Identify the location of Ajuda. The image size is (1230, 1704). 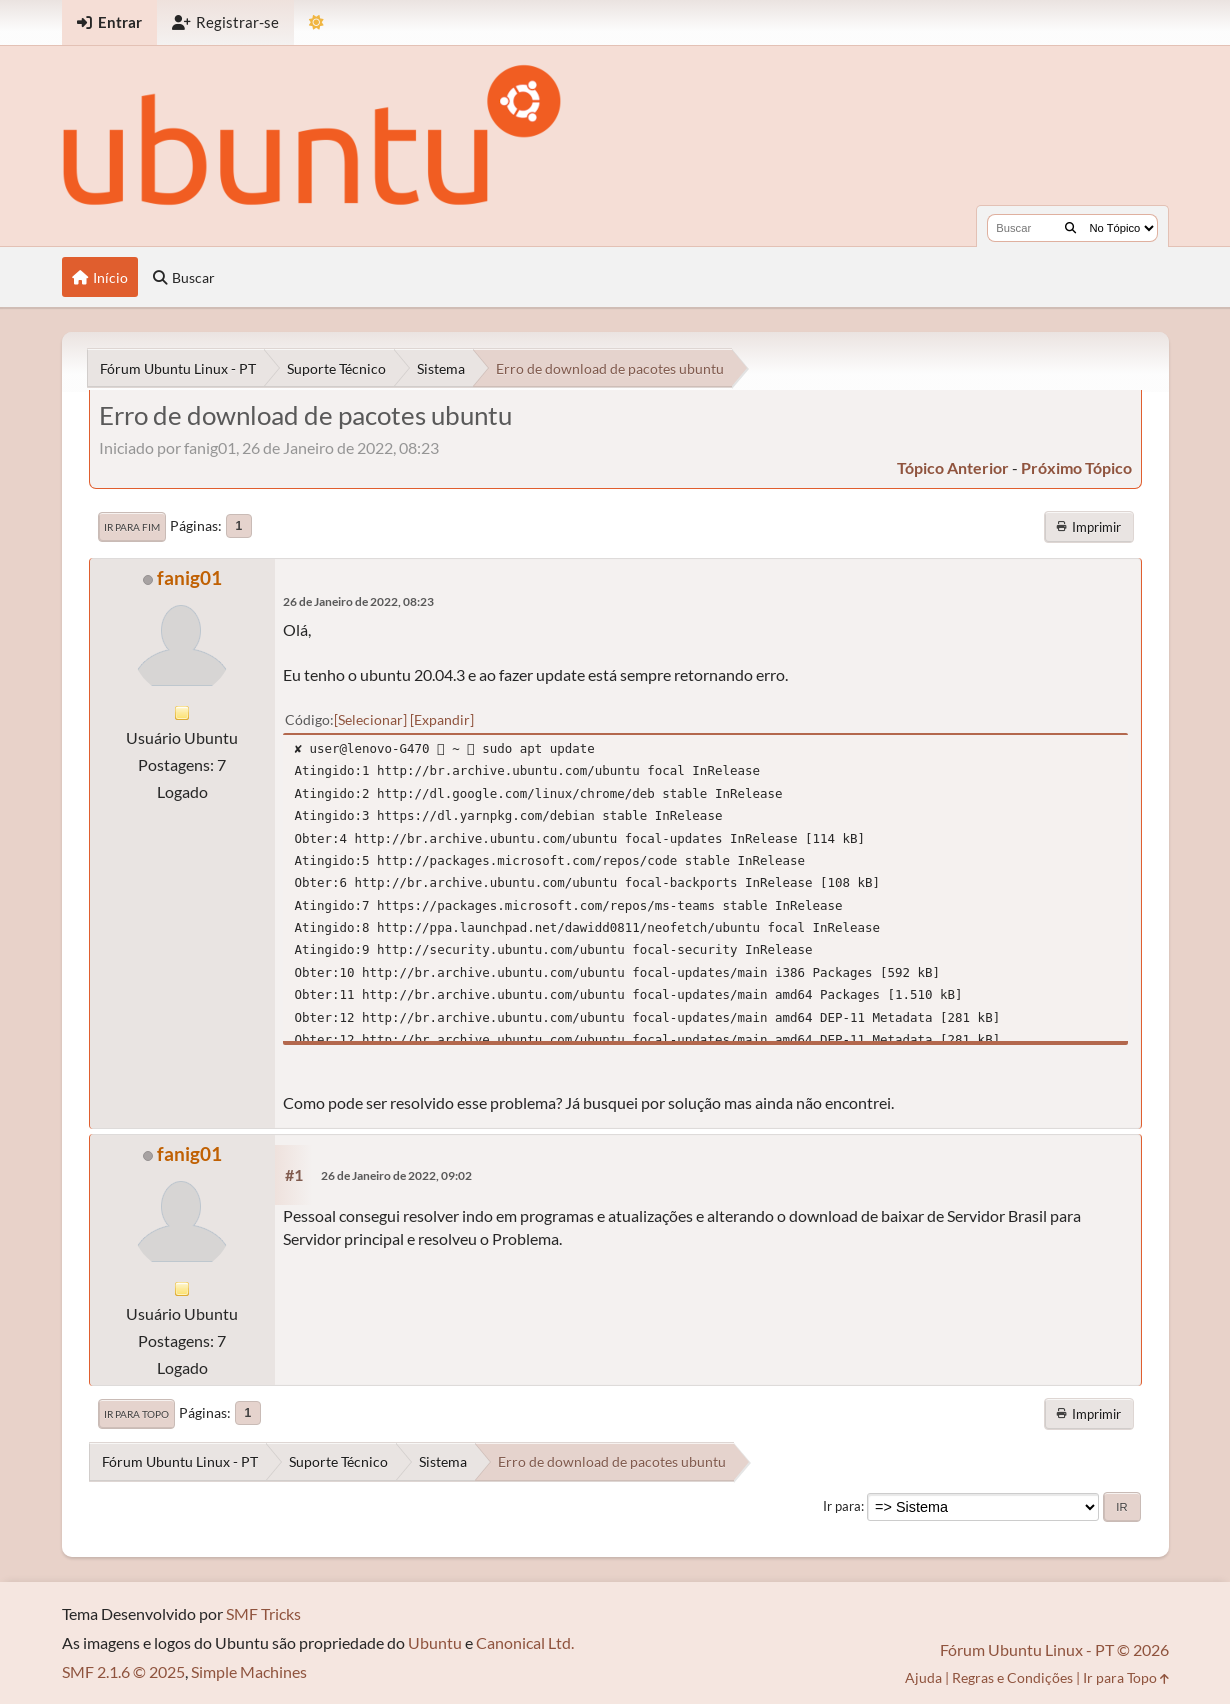
(923, 1677).